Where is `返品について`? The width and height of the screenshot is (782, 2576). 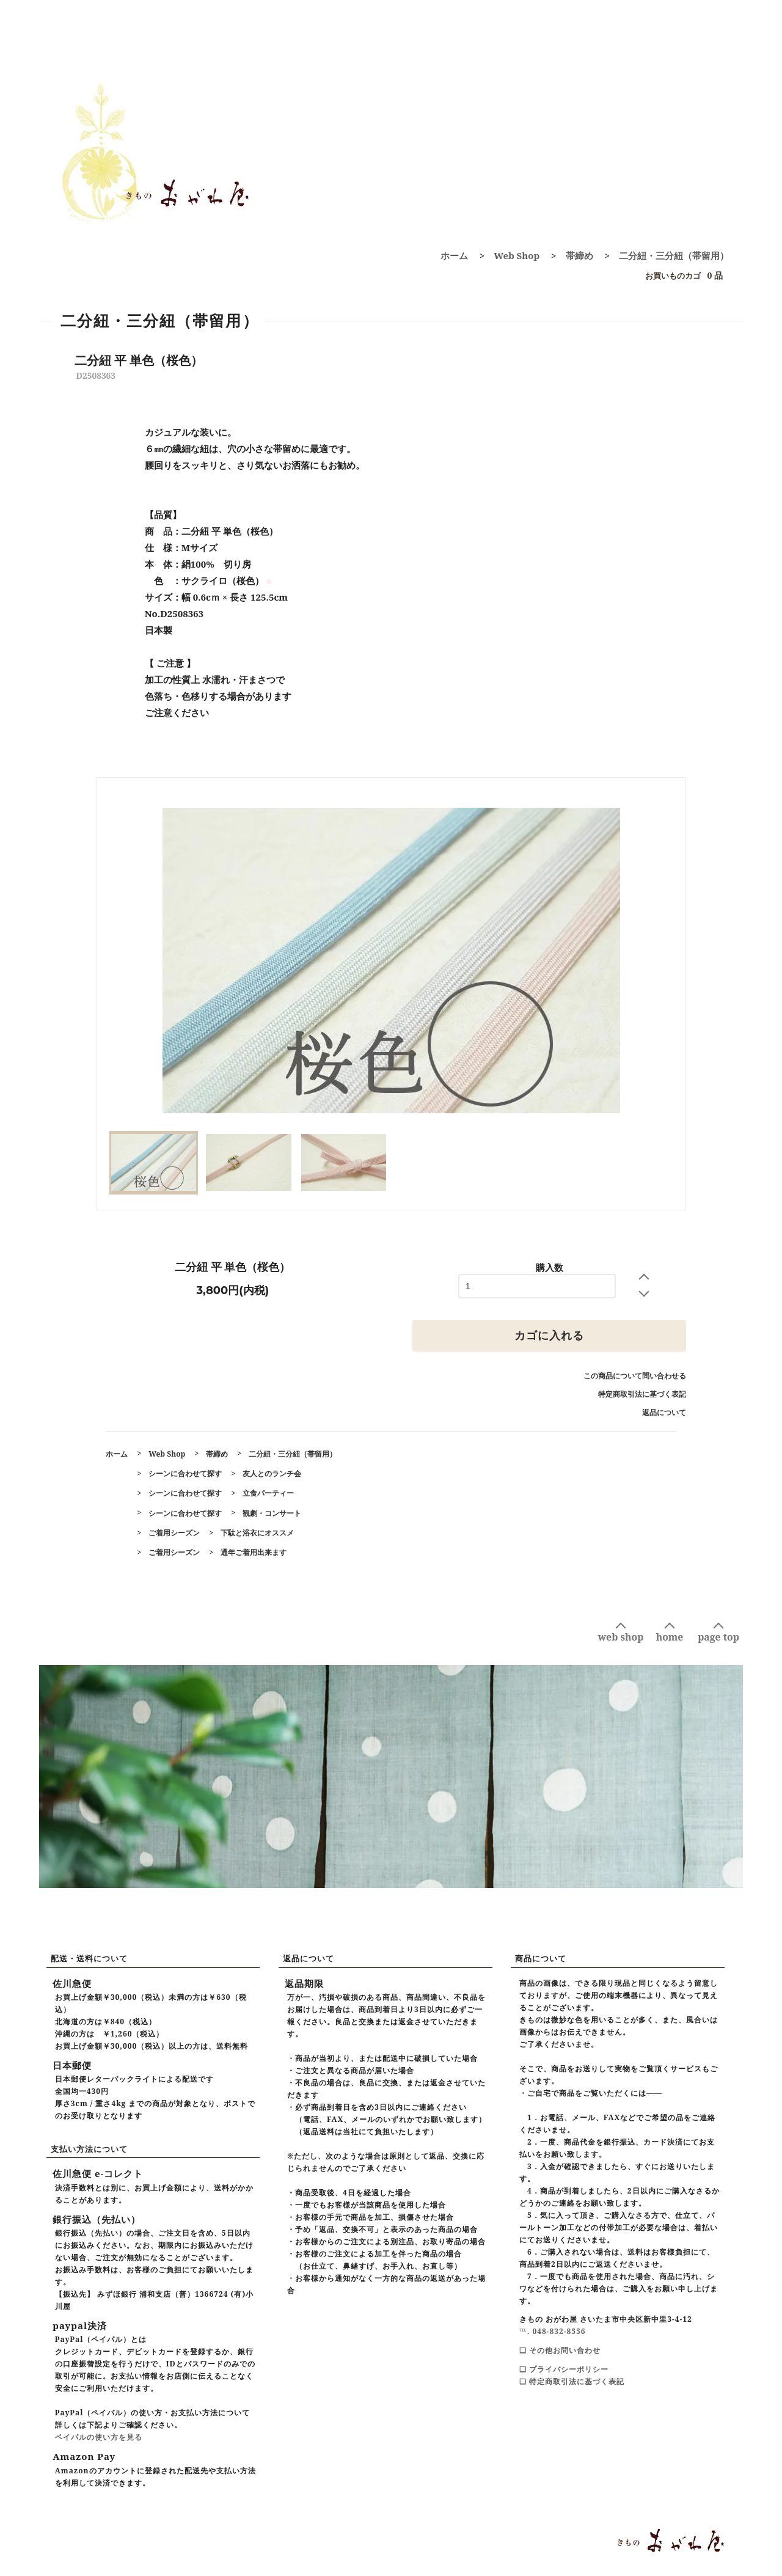 返品について is located at coordinates (664, 1412).